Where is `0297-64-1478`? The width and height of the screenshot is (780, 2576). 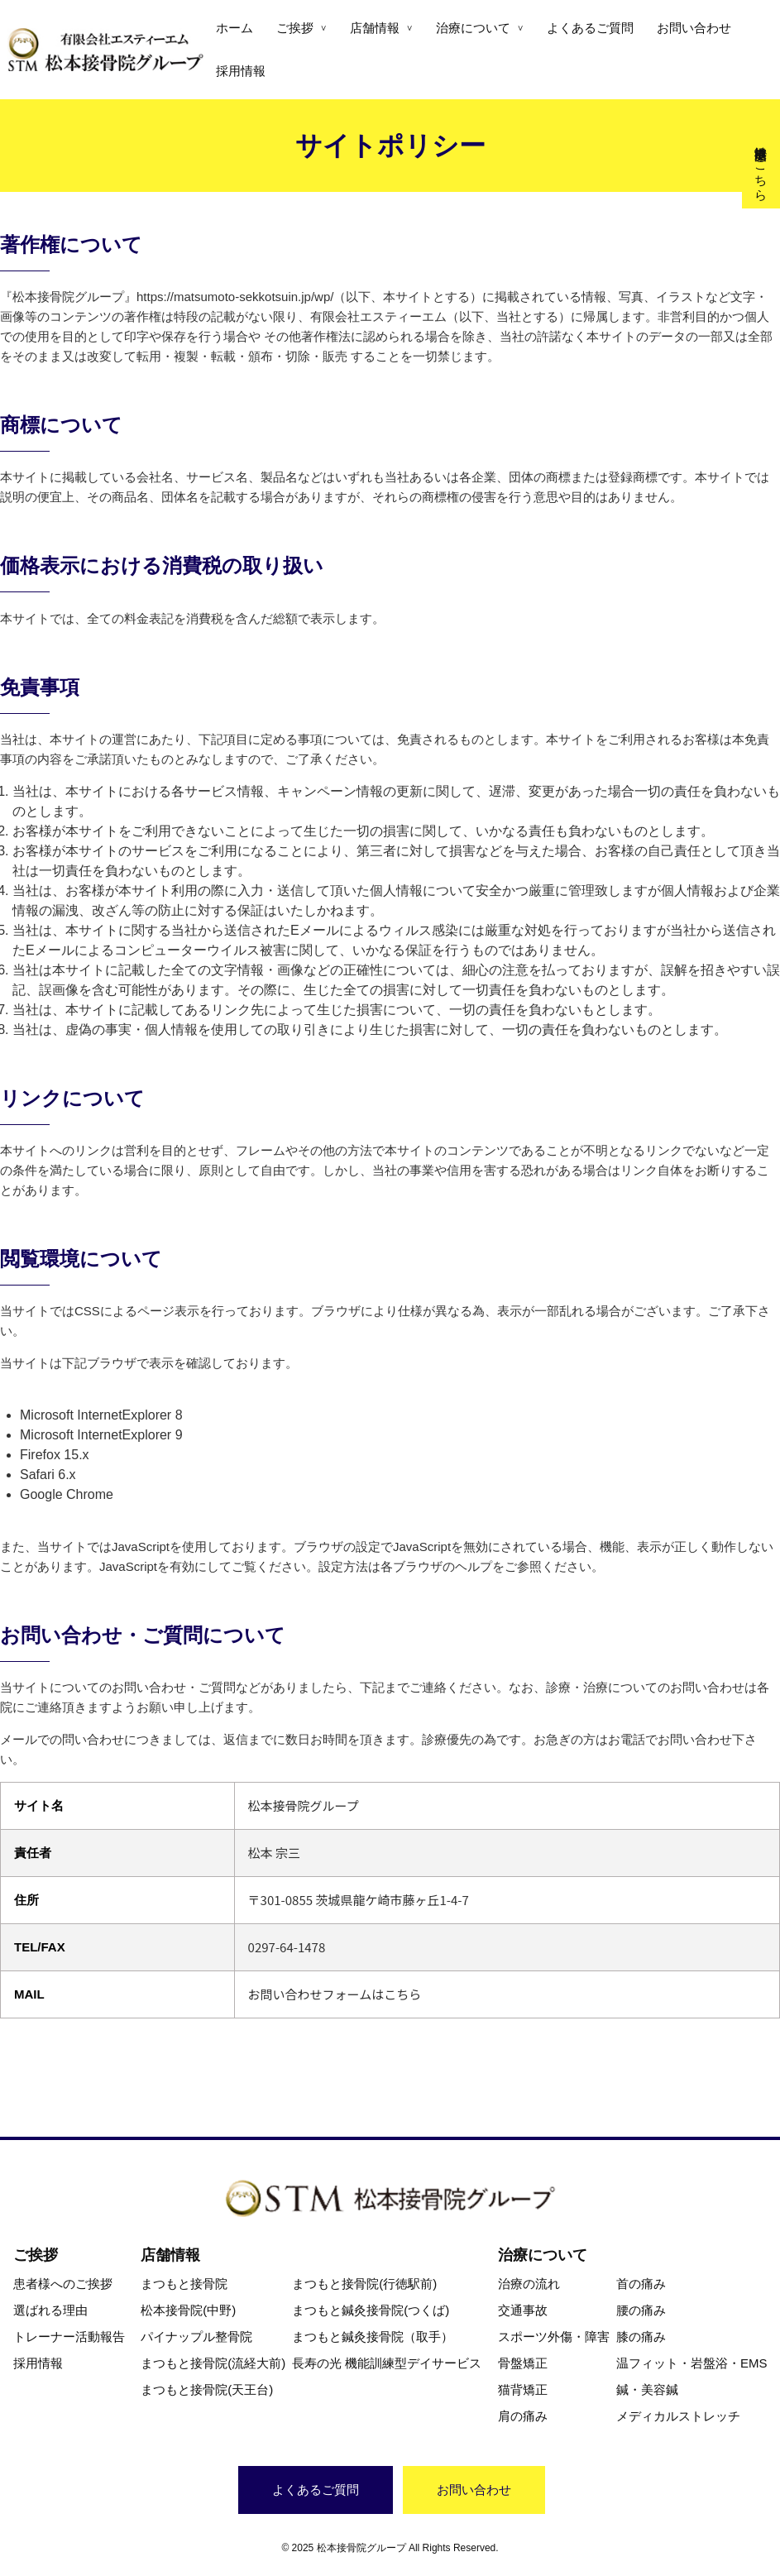 0297-64-1478 is located at coordinates (287, 1947).